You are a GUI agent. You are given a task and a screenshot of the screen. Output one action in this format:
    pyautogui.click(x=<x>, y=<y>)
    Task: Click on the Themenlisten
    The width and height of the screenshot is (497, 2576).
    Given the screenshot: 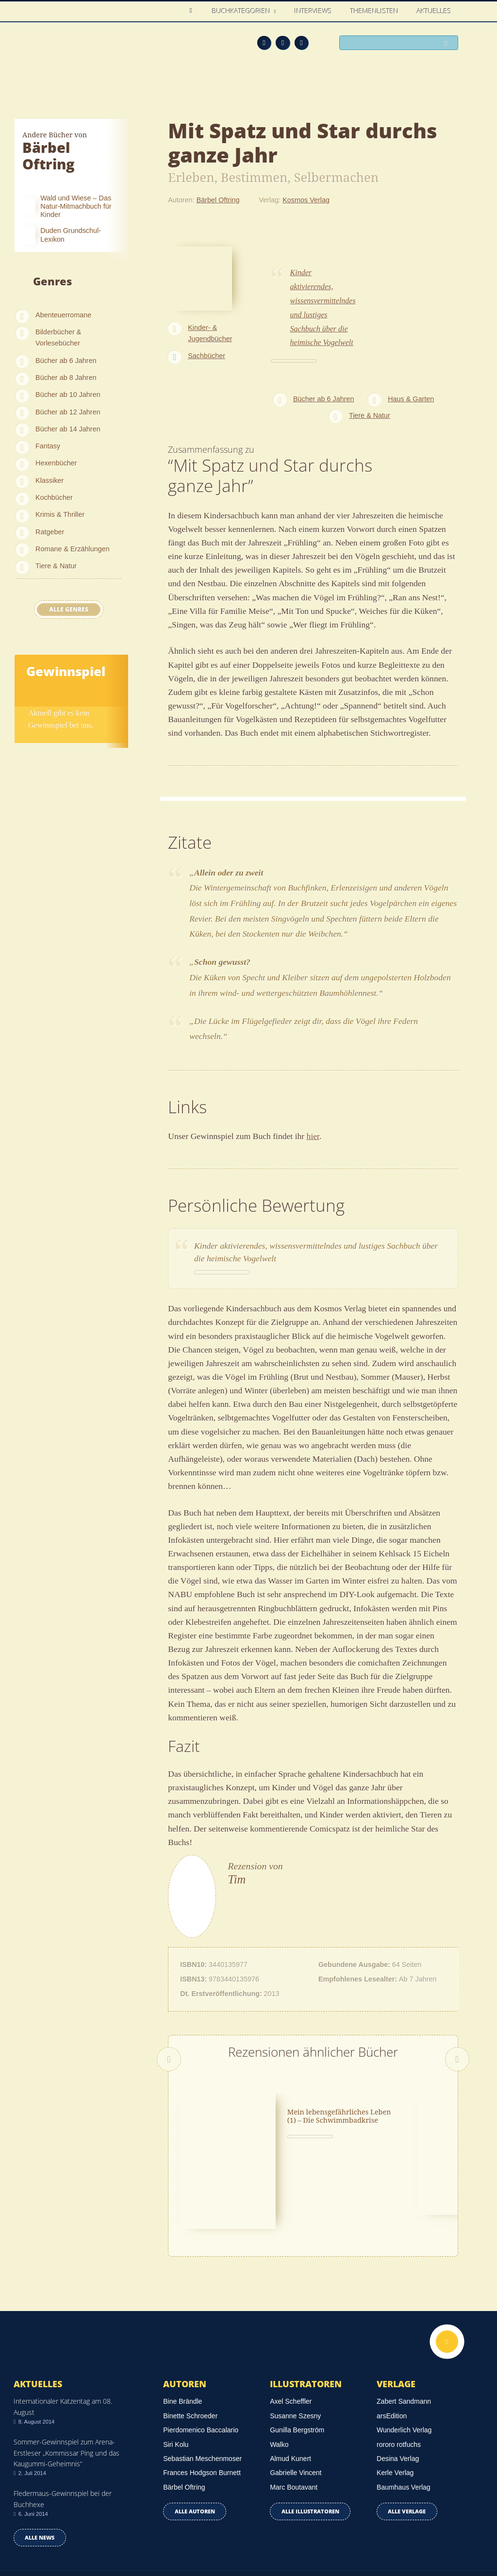 What is the action you would take?
    pyautogui.click(x=374, y=11)
    